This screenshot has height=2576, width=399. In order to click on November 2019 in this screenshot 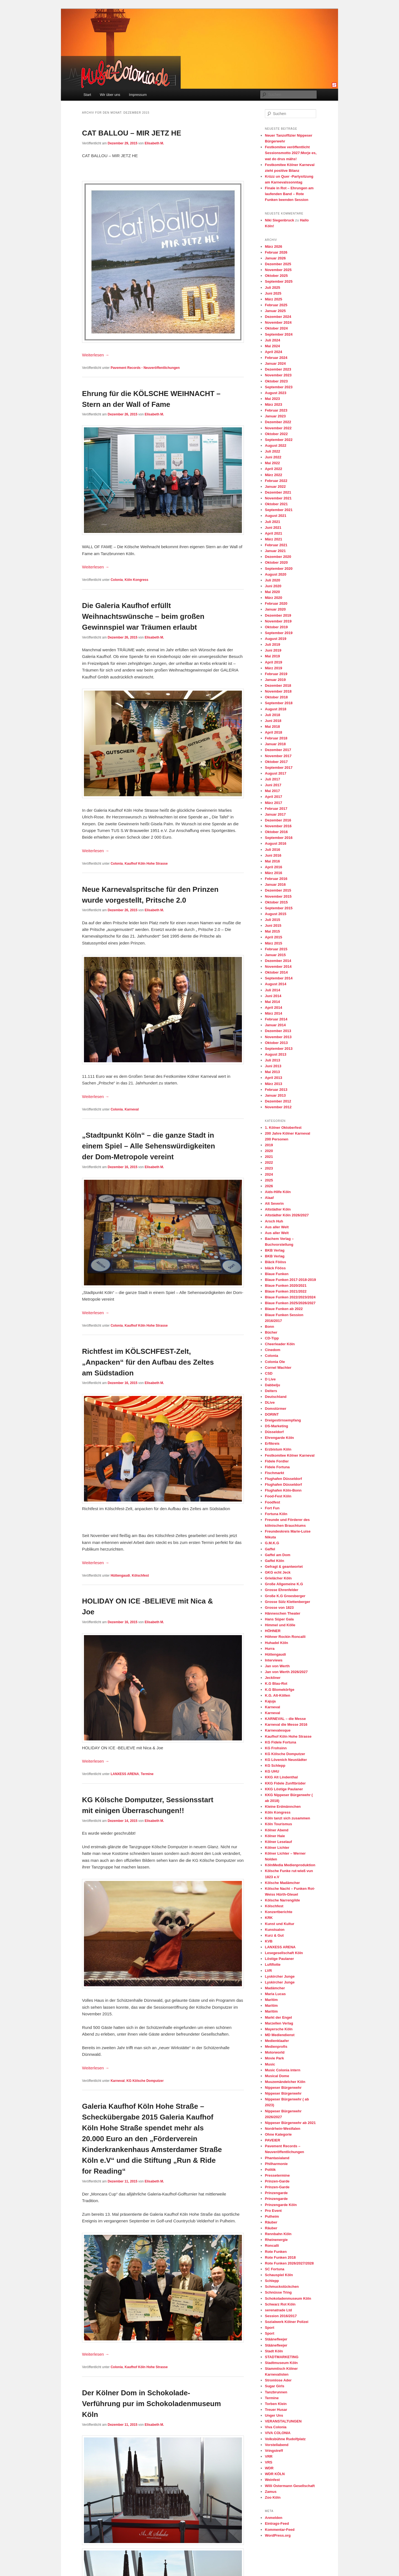, I will do `click(278, 621)`.